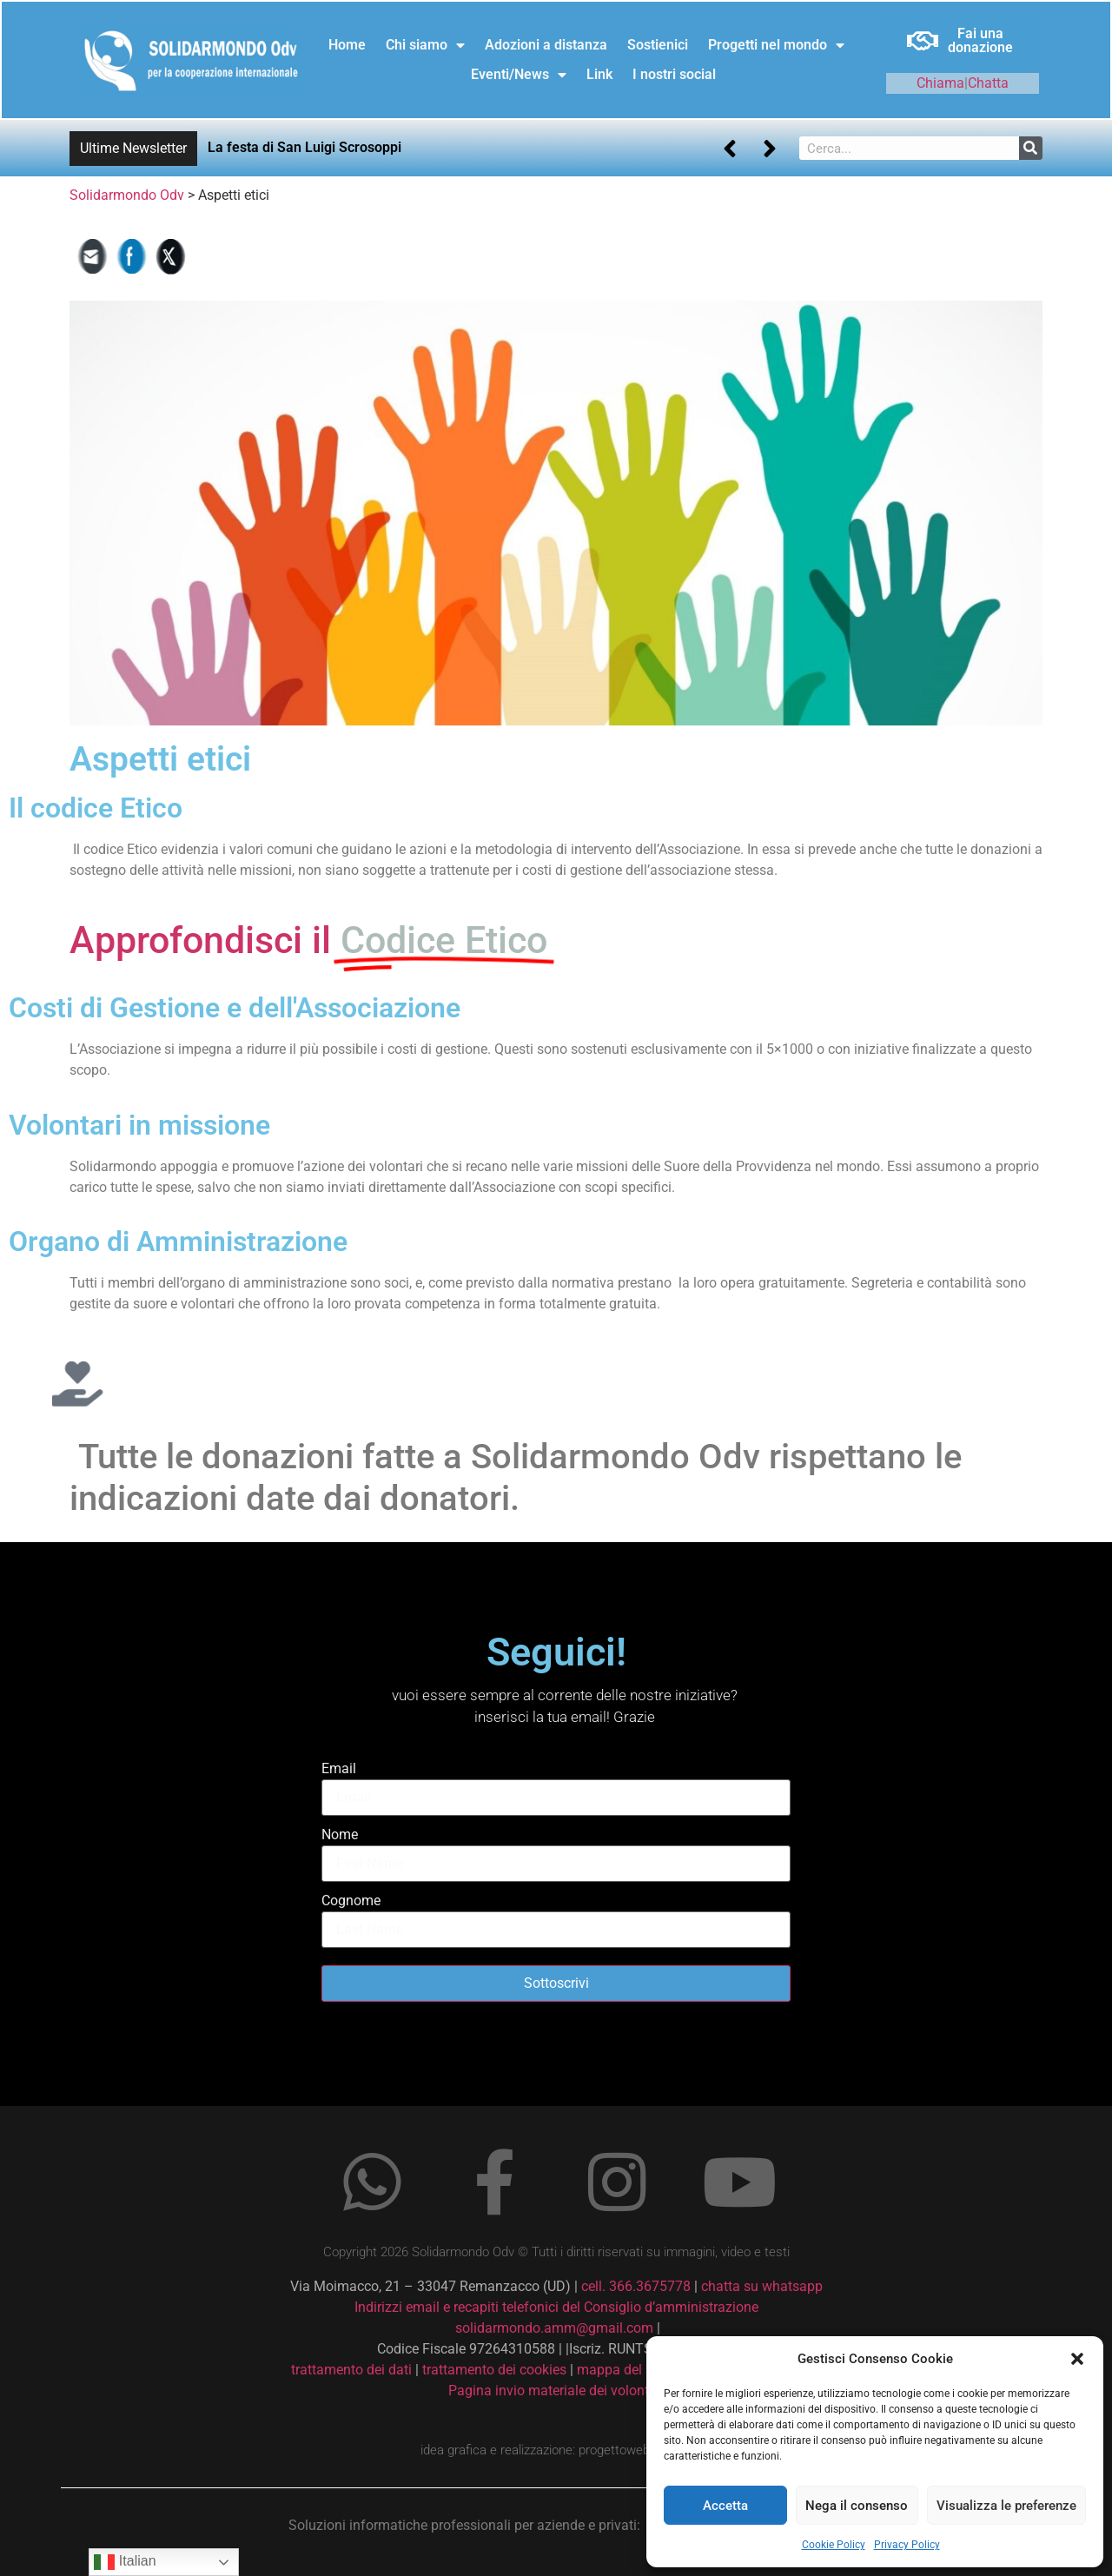  I want to click on [button], so click(1077, 2358).